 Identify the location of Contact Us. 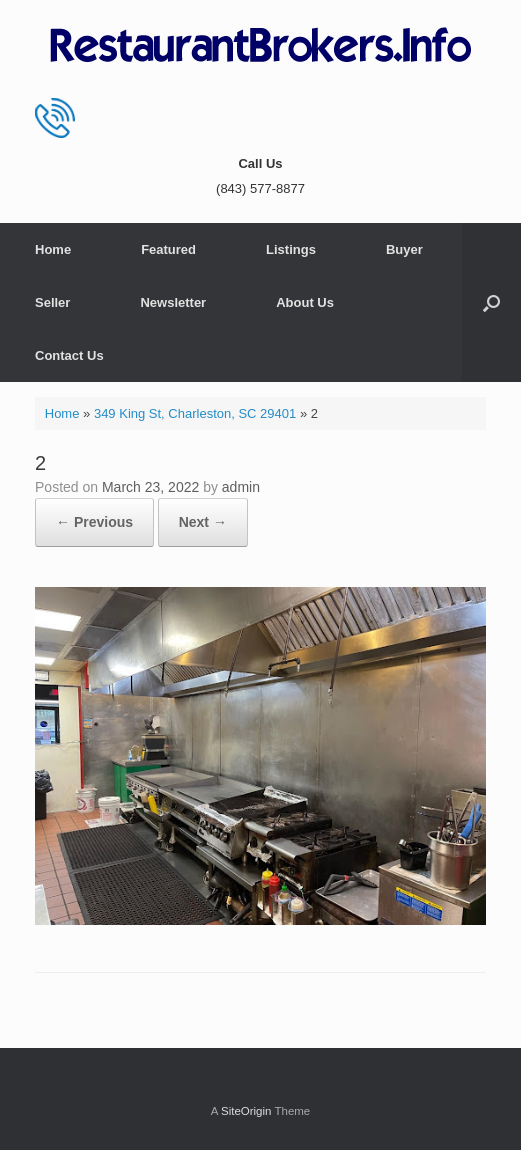
(69, 355).